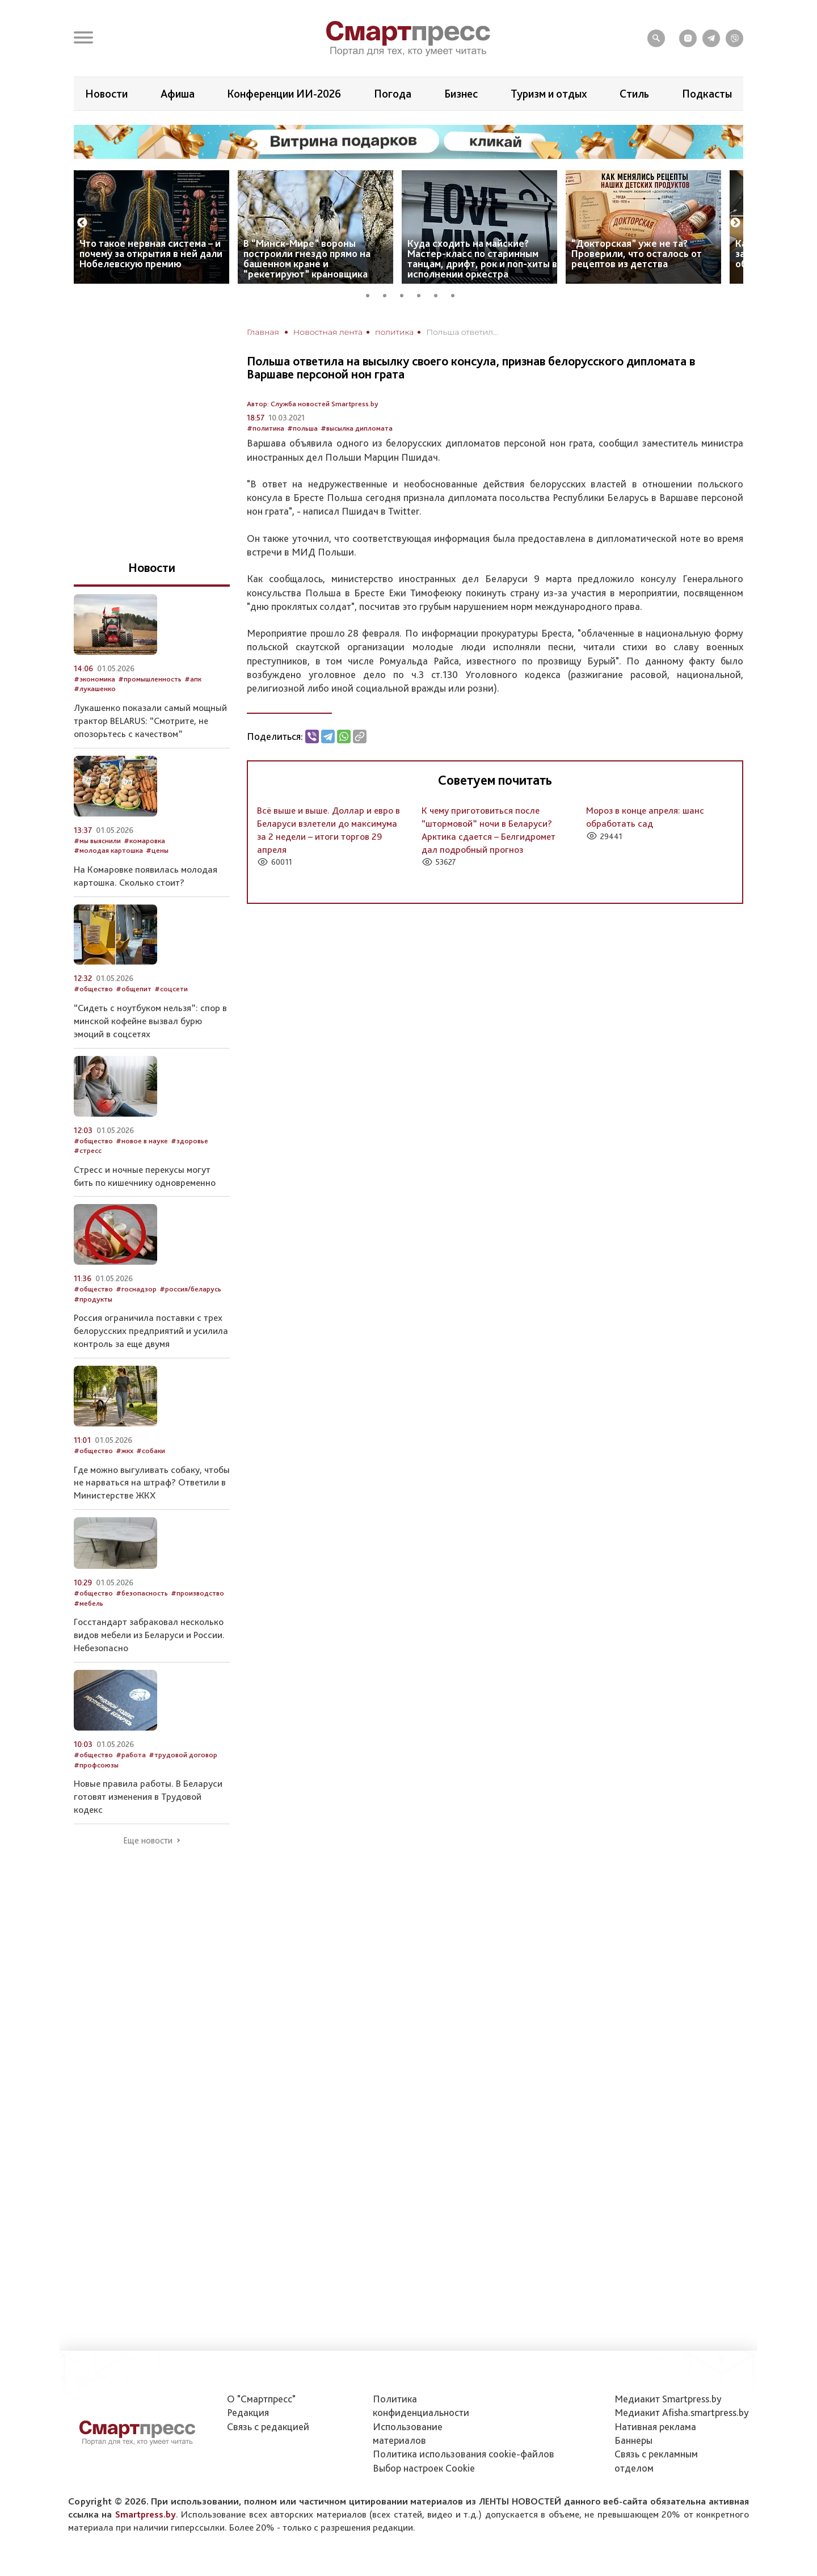  Describe the element at coordinates (108, 850) in the screenshot. I see `#молодая картошка` at that location.